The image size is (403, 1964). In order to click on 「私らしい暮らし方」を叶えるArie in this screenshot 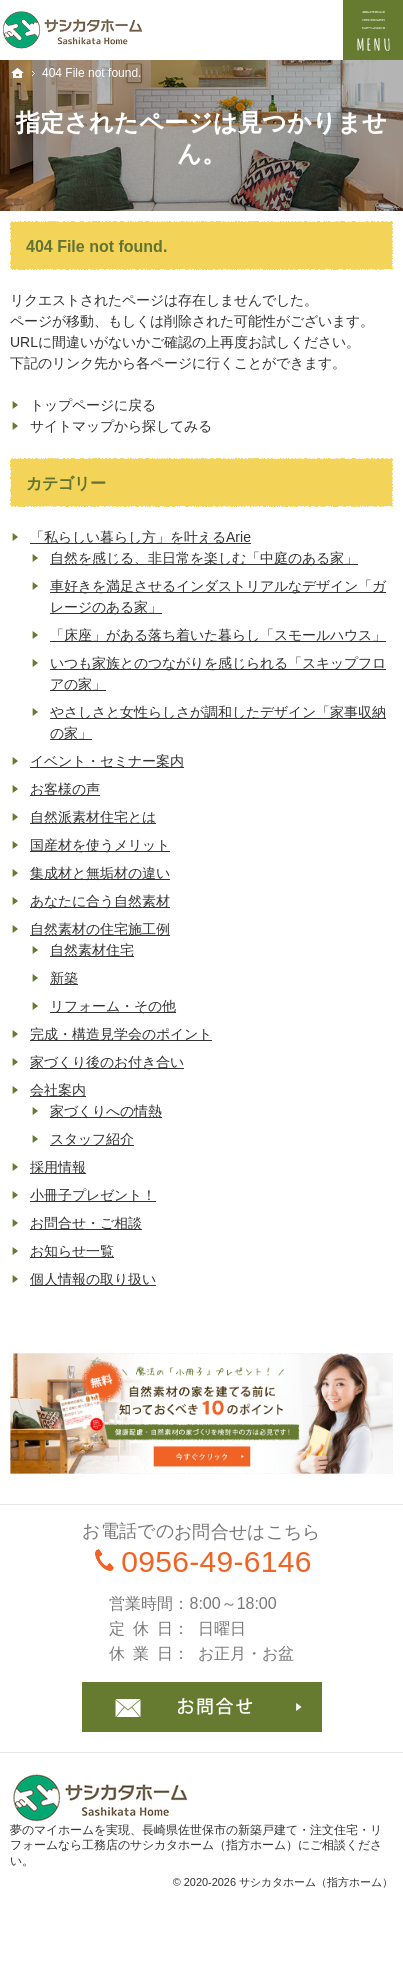, I will do `click(140, 537)`.